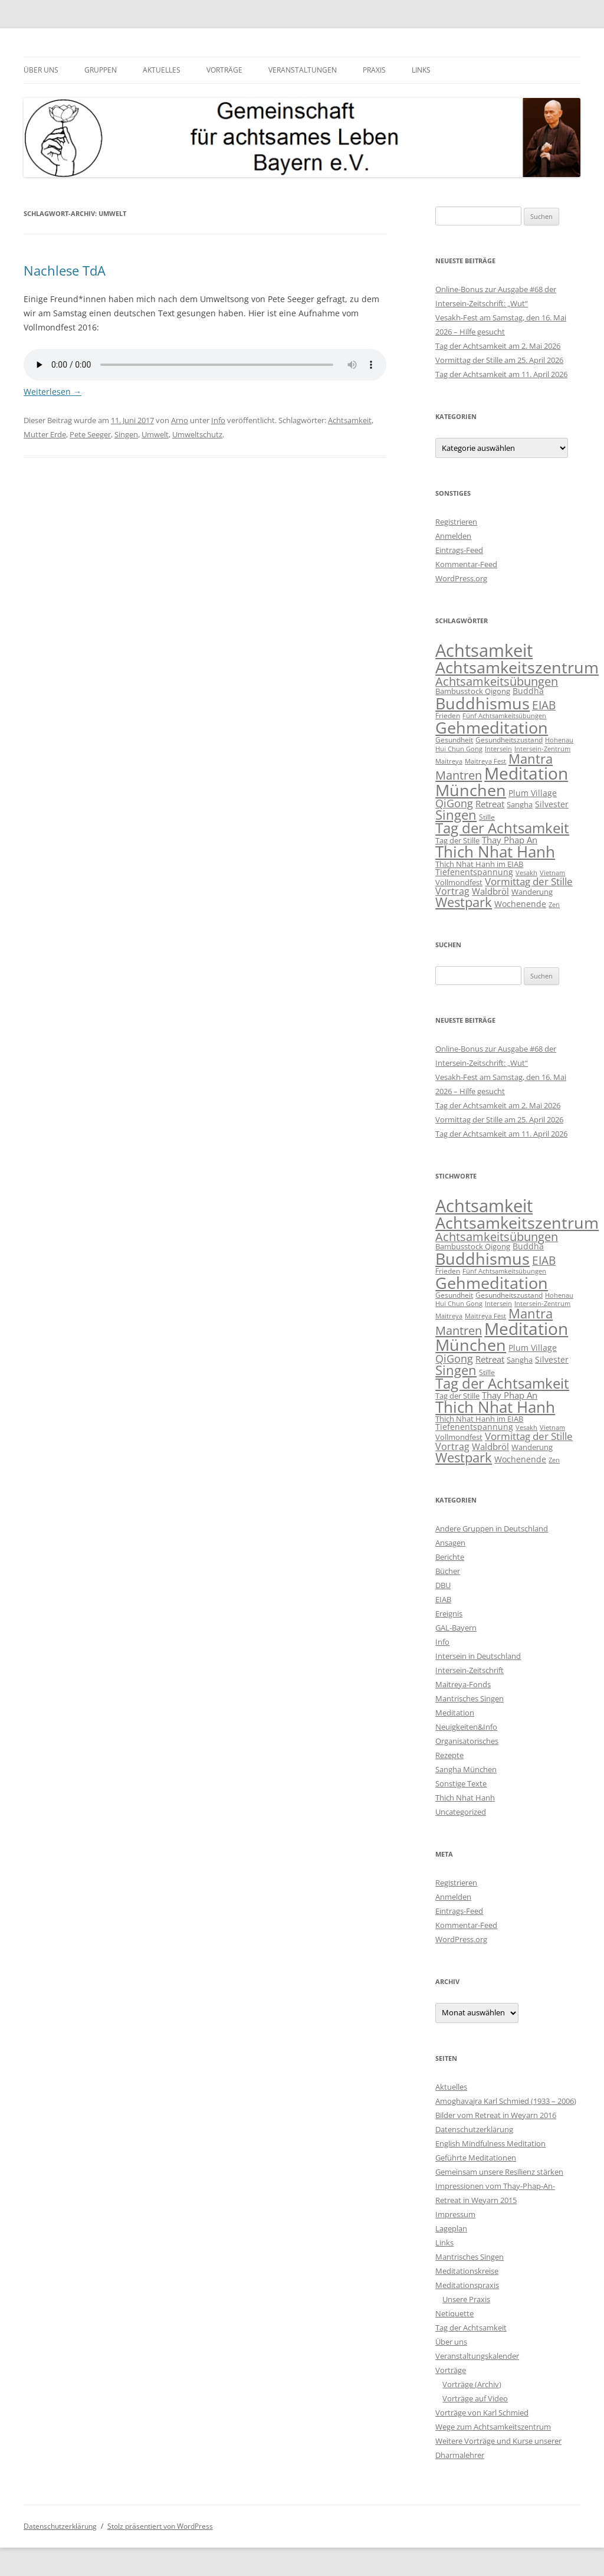 The height and width of the screenshot is (2576, 604). I want to click on Ereignis, so click(448, 1613).